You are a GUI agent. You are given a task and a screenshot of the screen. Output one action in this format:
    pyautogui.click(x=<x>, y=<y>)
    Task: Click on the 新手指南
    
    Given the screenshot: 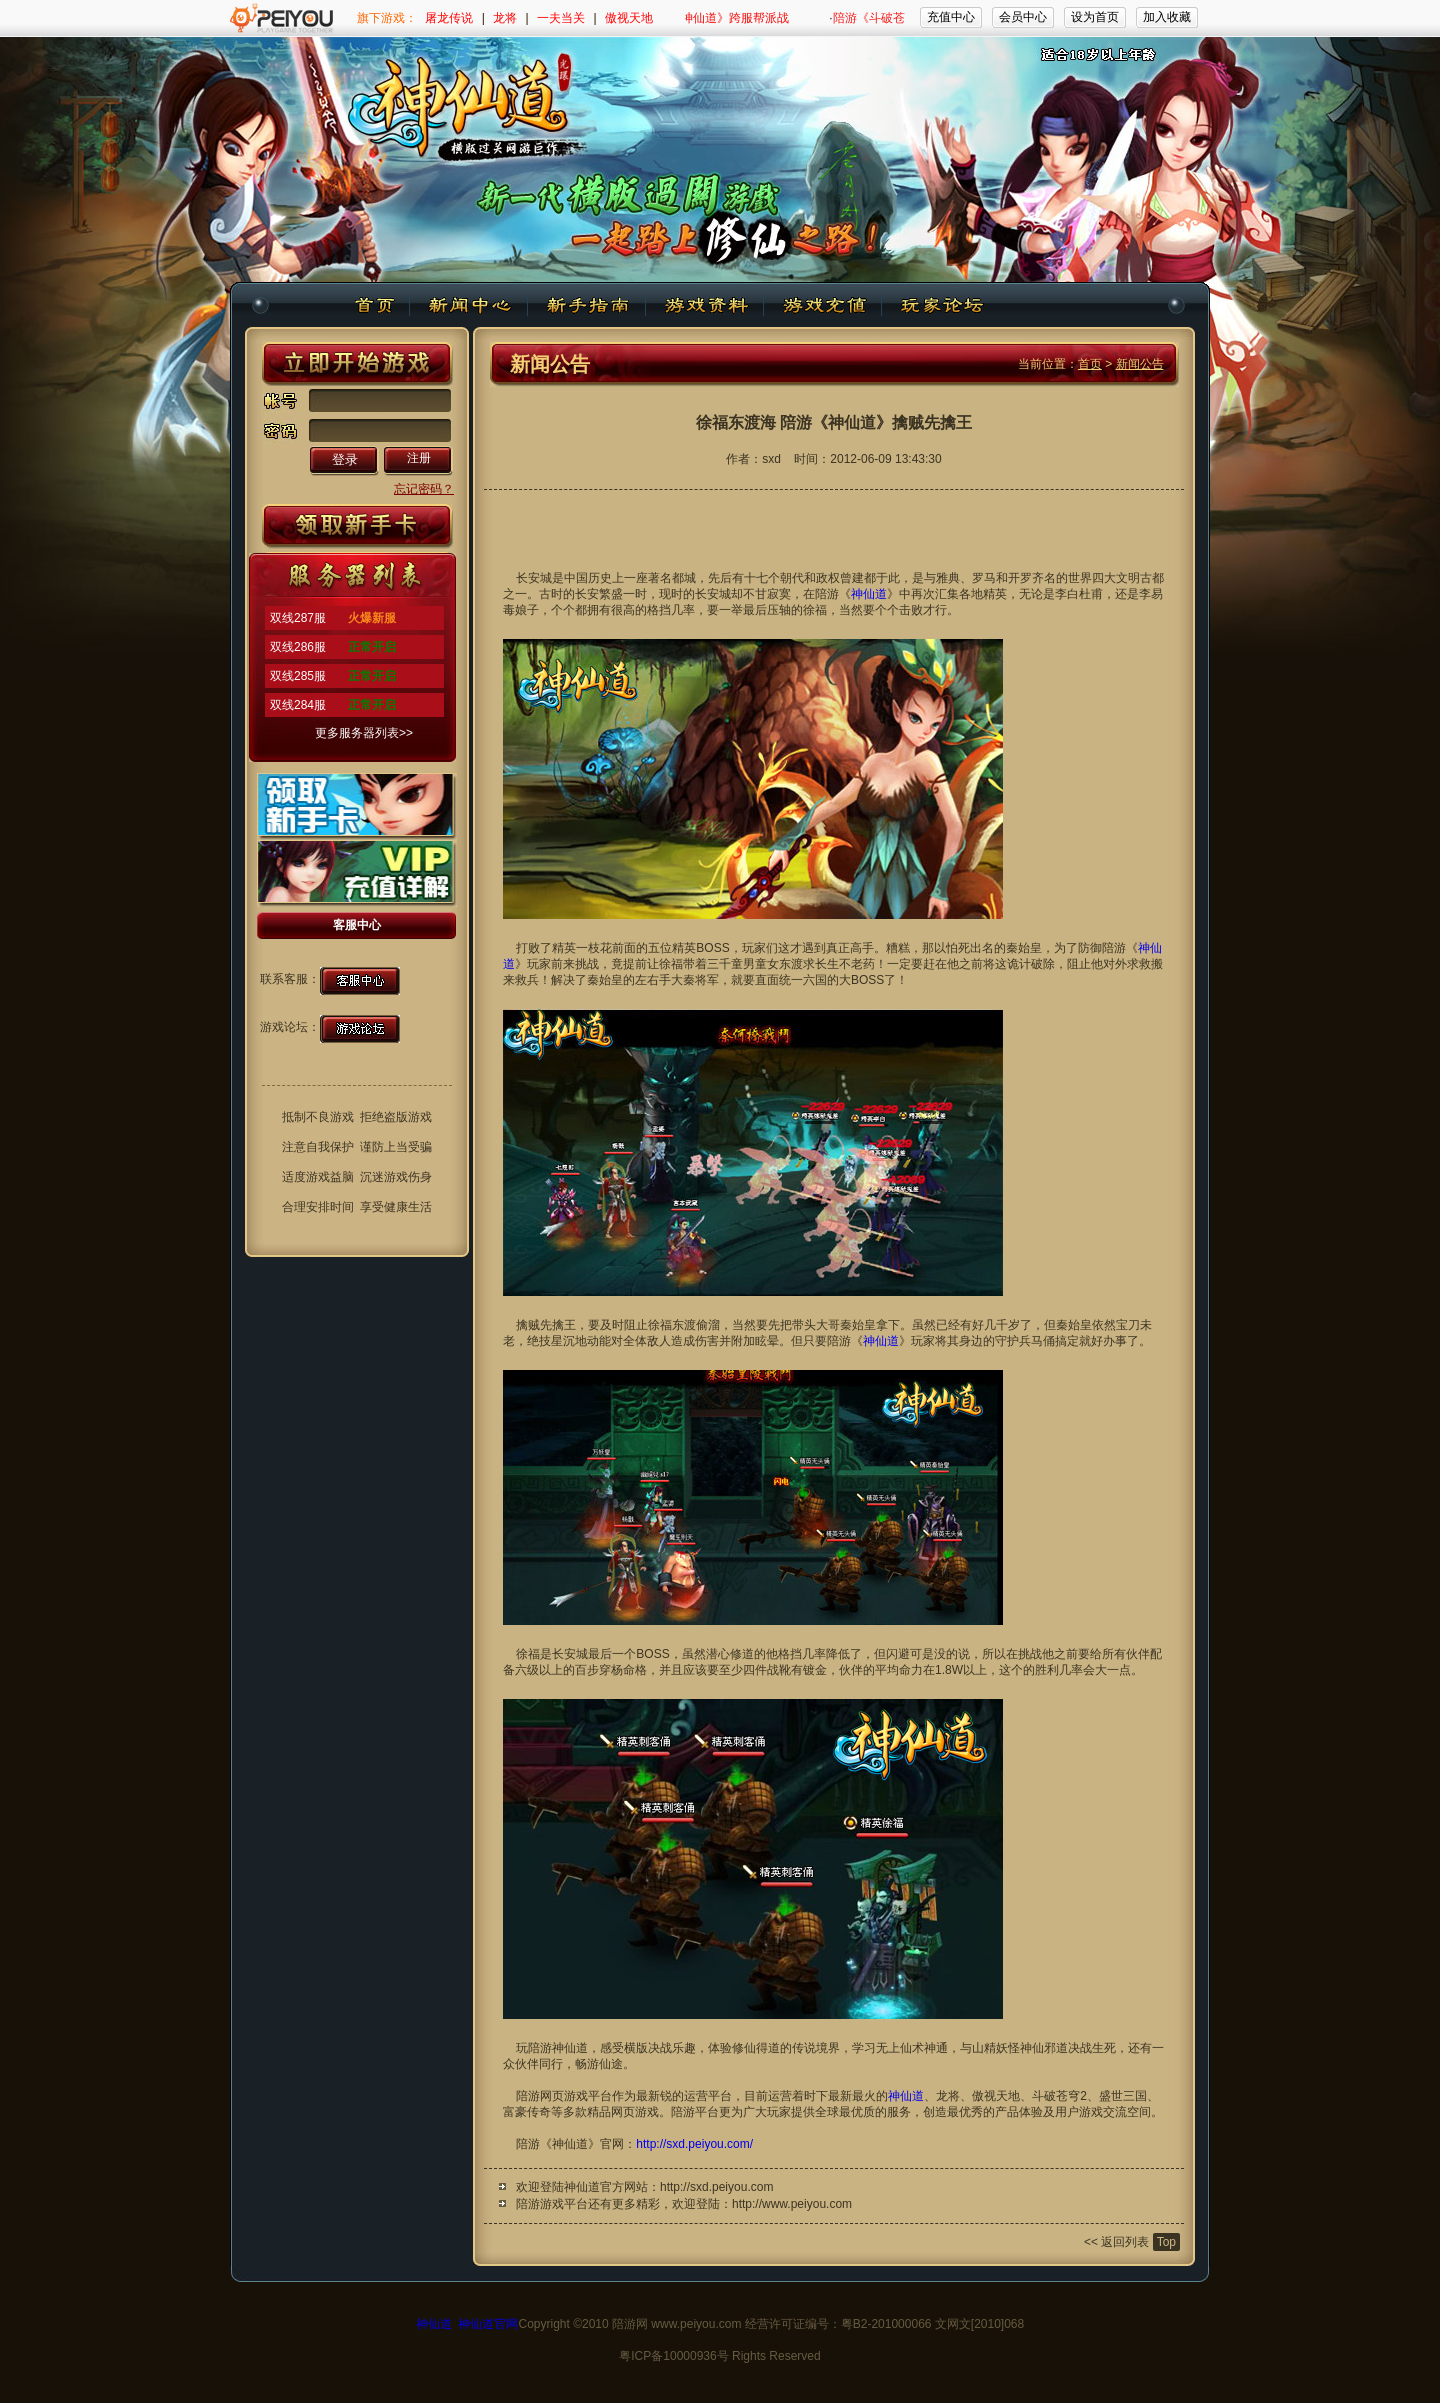 What is the action you would take?
    pyautogui.click(x=587, y=306)
    